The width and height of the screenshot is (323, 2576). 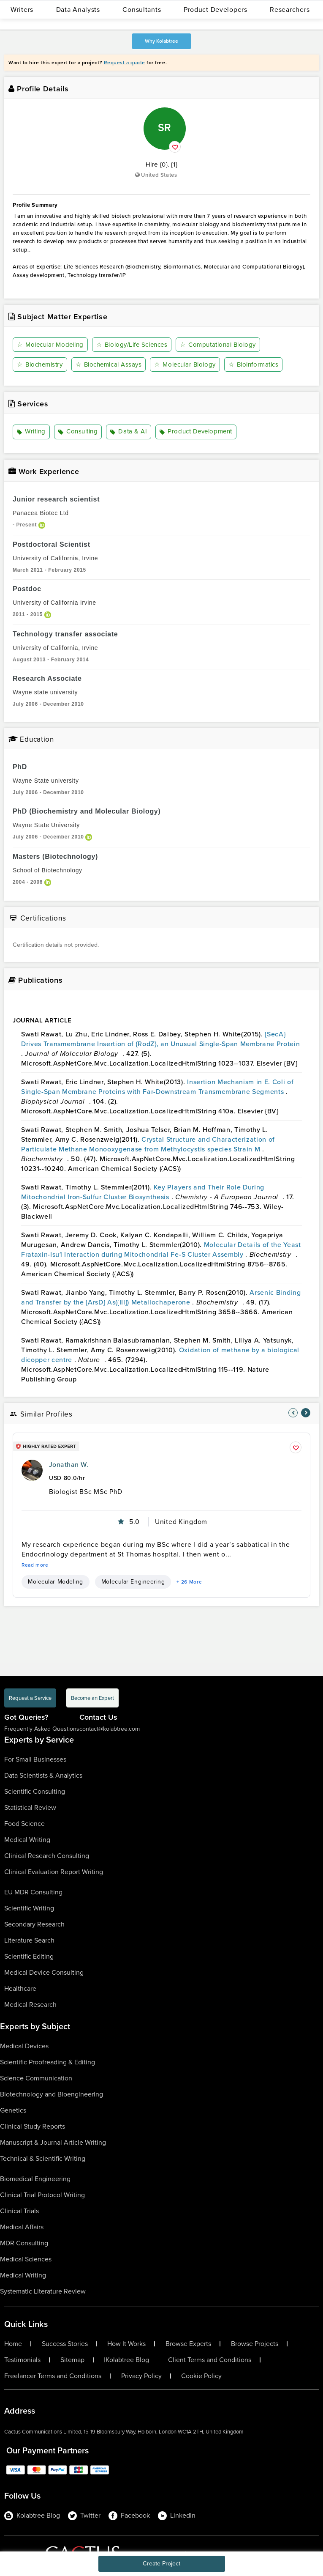 I want to click on Request a Service, so click(x=30, y=1698).